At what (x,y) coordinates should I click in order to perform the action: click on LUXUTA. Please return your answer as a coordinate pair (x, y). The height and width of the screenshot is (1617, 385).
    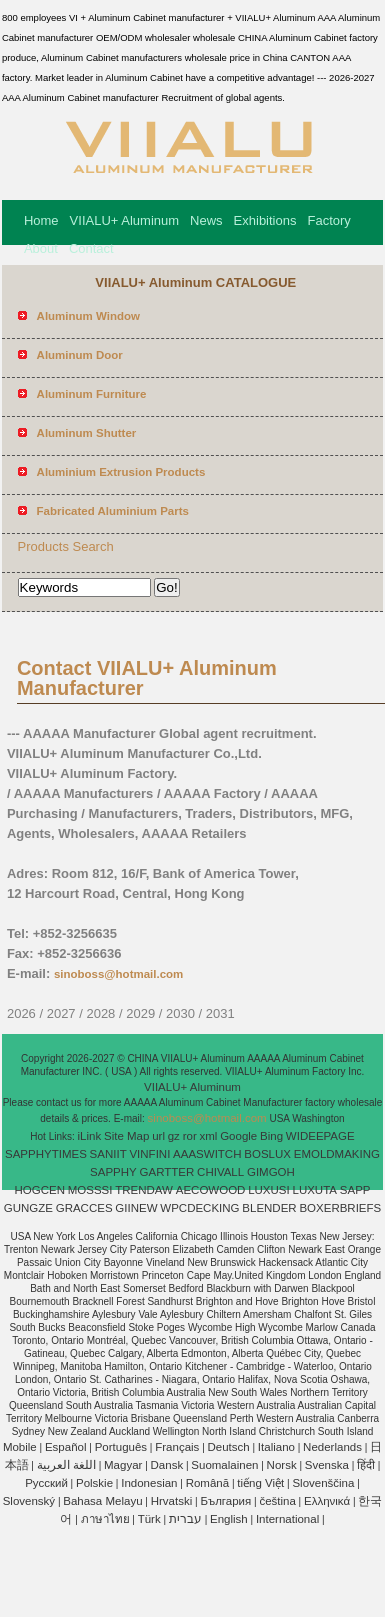
    Looking at the image, I should click on (315, 1190).